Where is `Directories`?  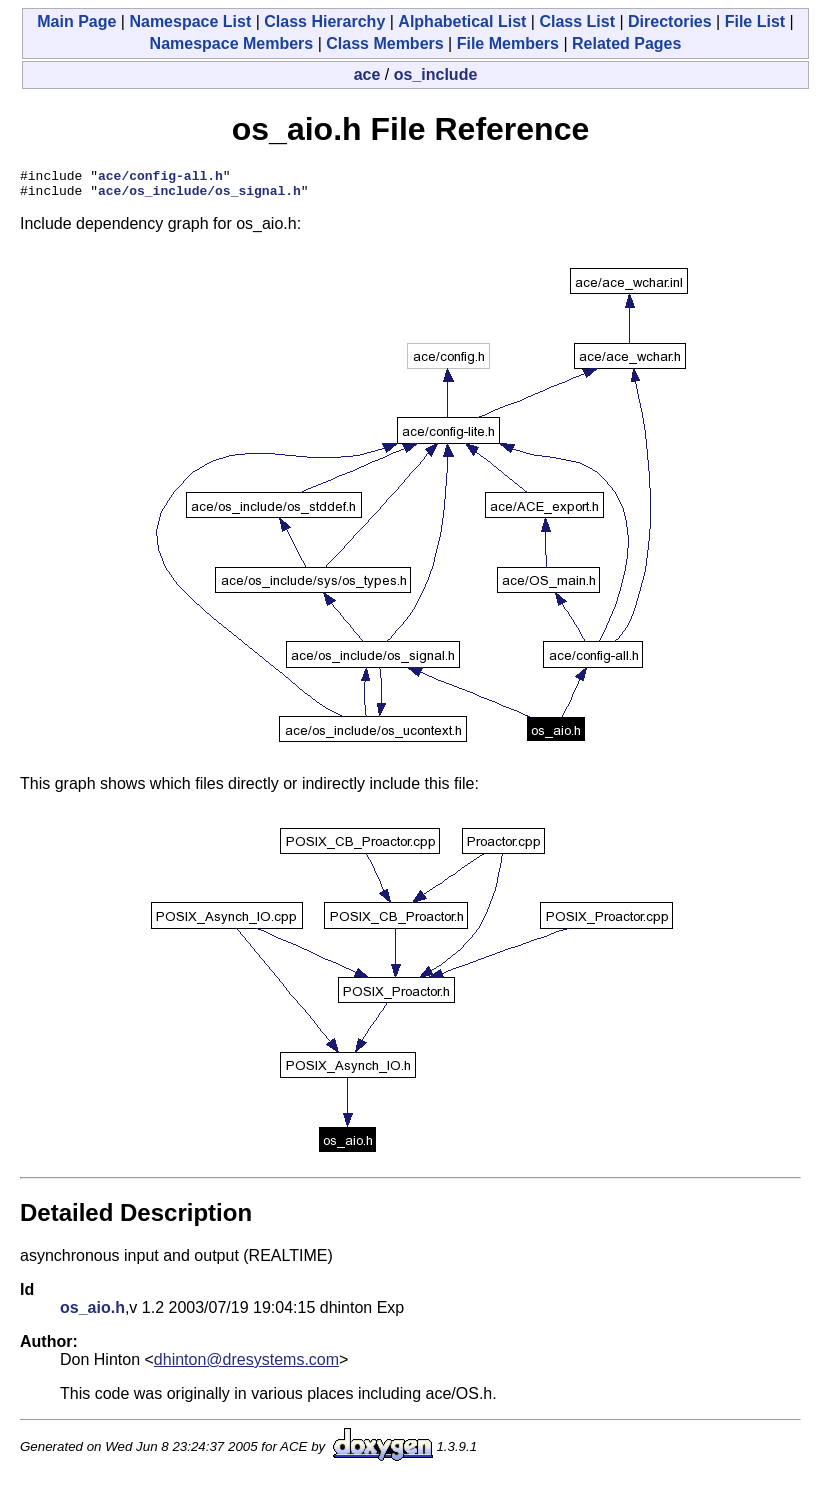
Directories is located at coordinates (670, 21).